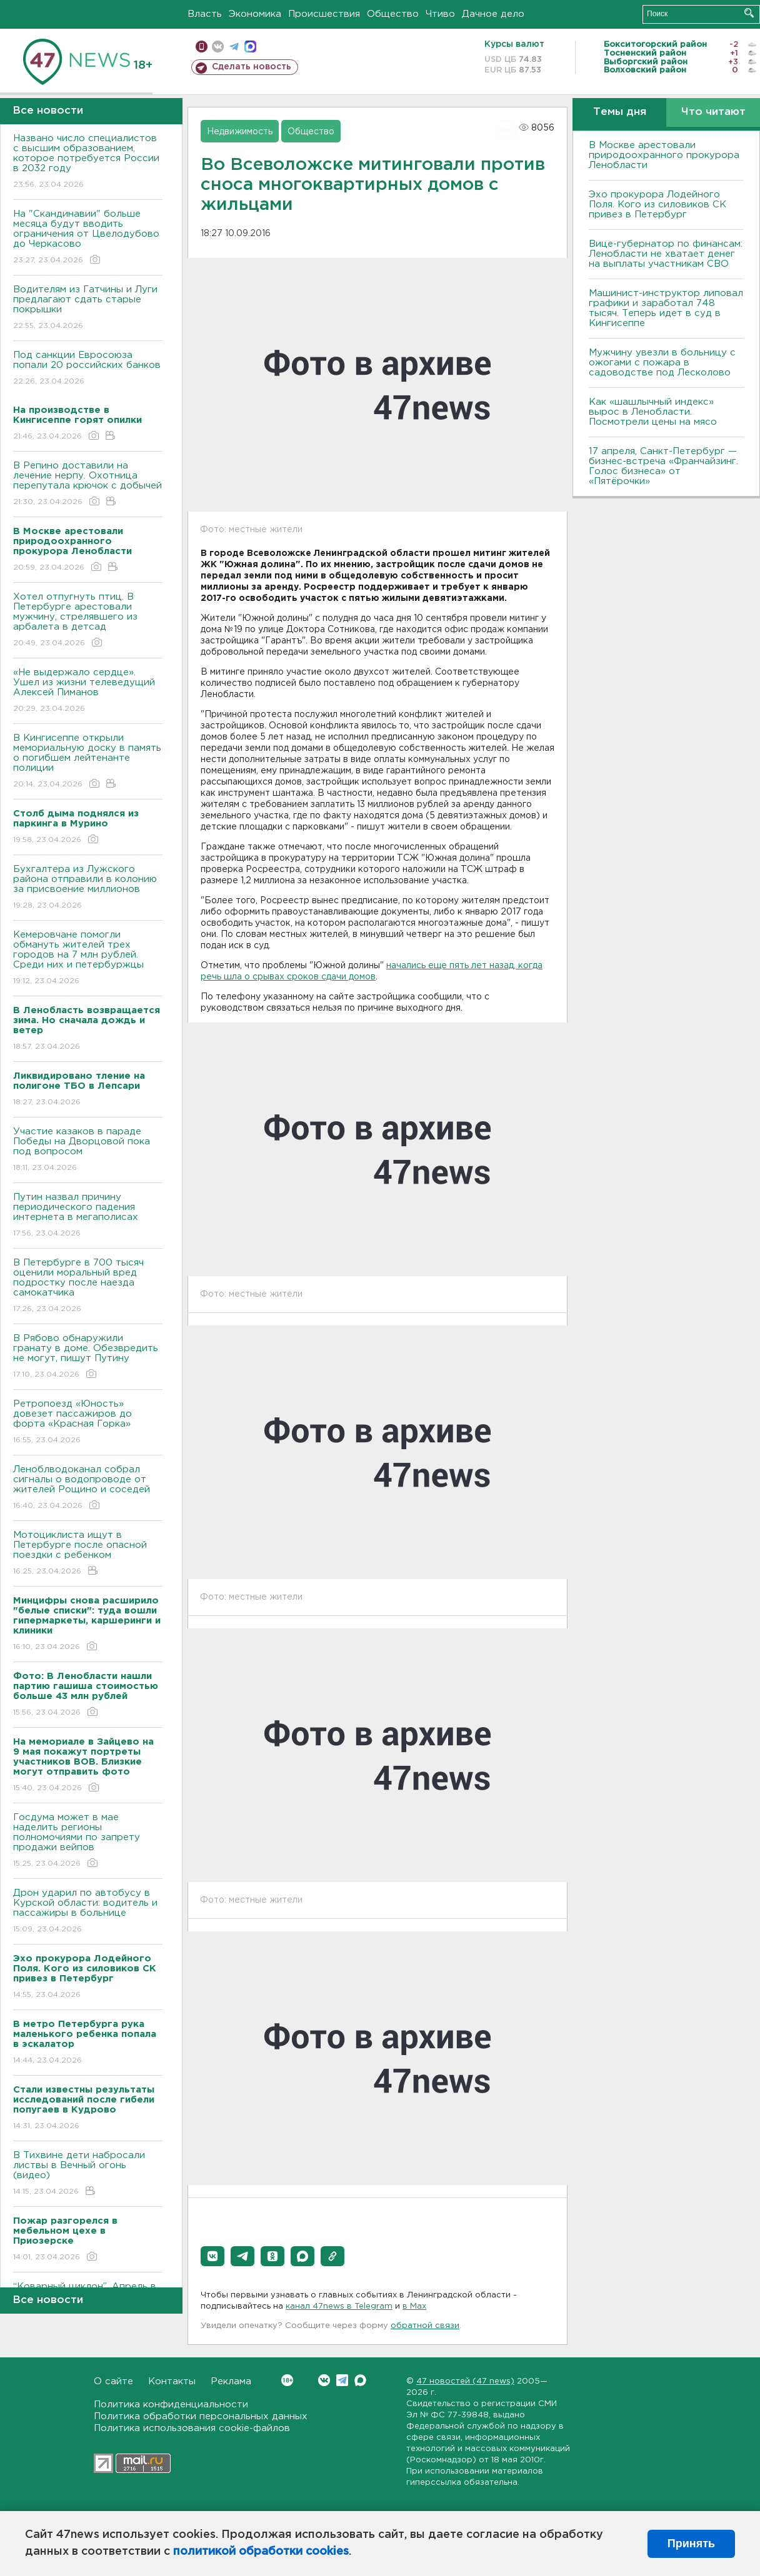  I want to click on Как «шашлычный индекс» вырос в Ленобласти. Посмотрели цены на мясо, so click(654, 412).